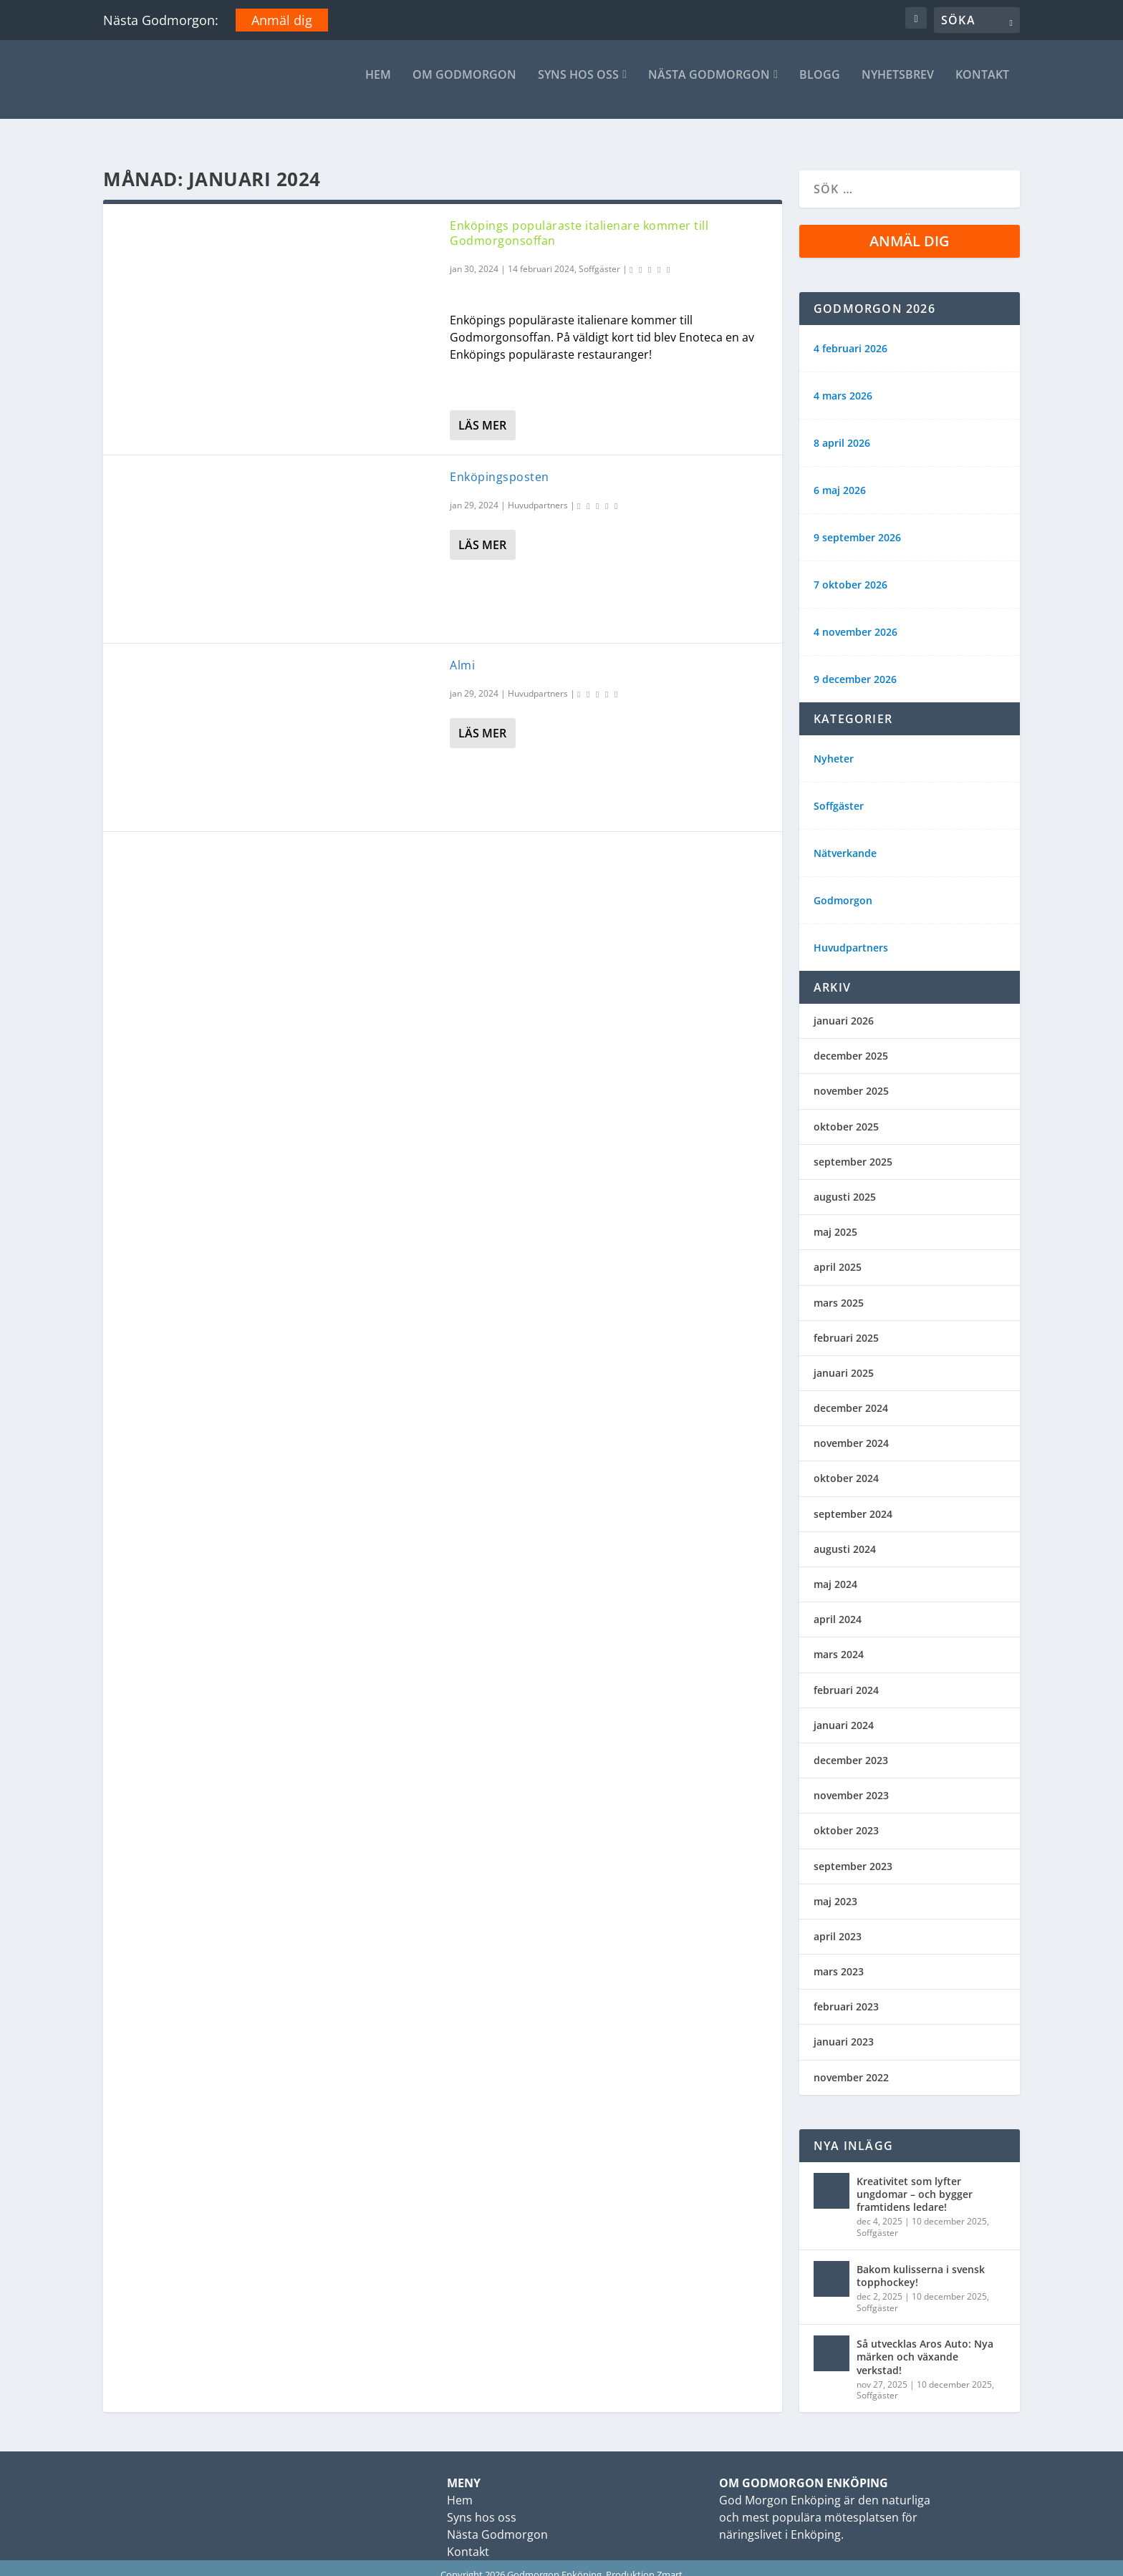  What do you see at coordinates (670, 2561) in the screenshot?
I see `Zmart` at bounding box center [670, 2561].